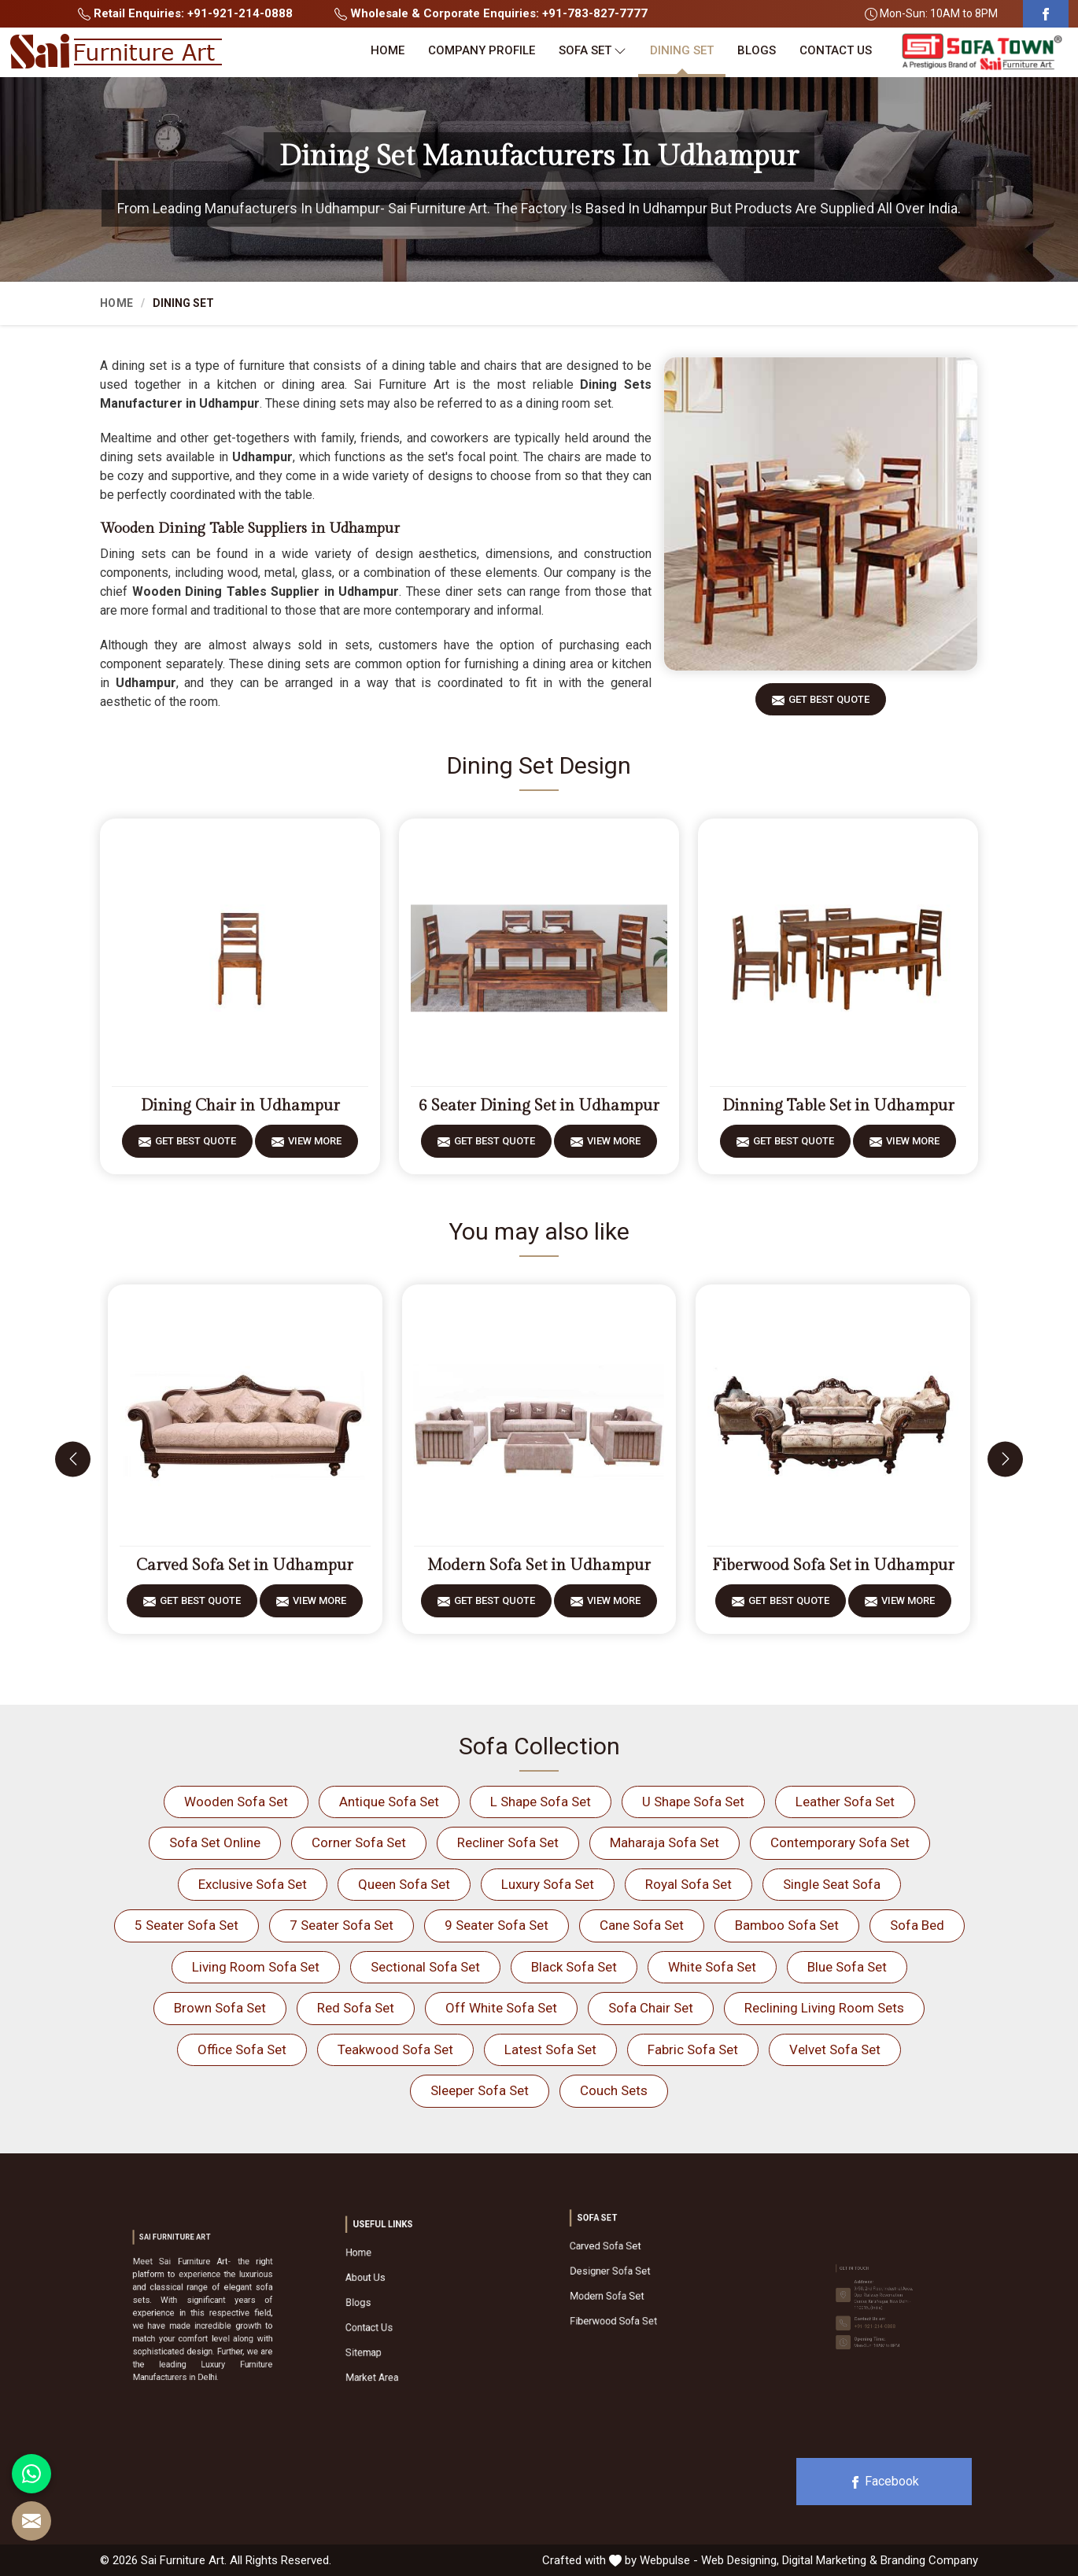 Image resolution: width=1078 pixels, height=2576 pixels. I want to click on Red Sofa Set, so click(355, 2008).